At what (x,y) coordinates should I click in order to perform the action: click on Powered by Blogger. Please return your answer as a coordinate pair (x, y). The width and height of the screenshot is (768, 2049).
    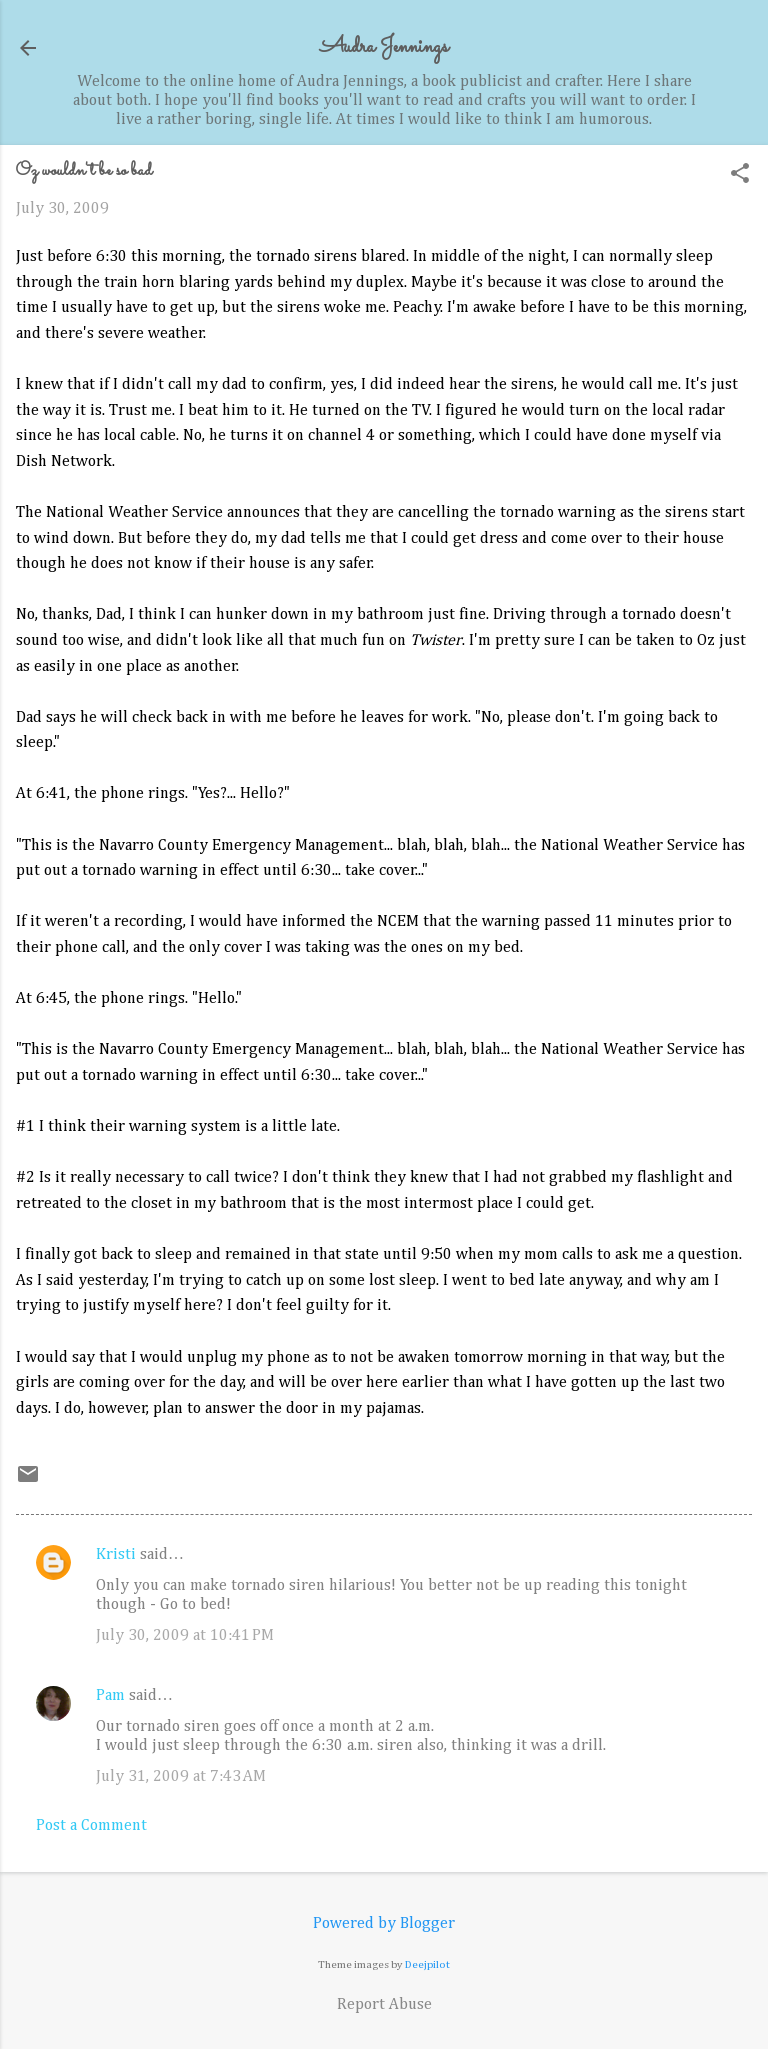
    Looking at the image, I should click on (384, 1924).